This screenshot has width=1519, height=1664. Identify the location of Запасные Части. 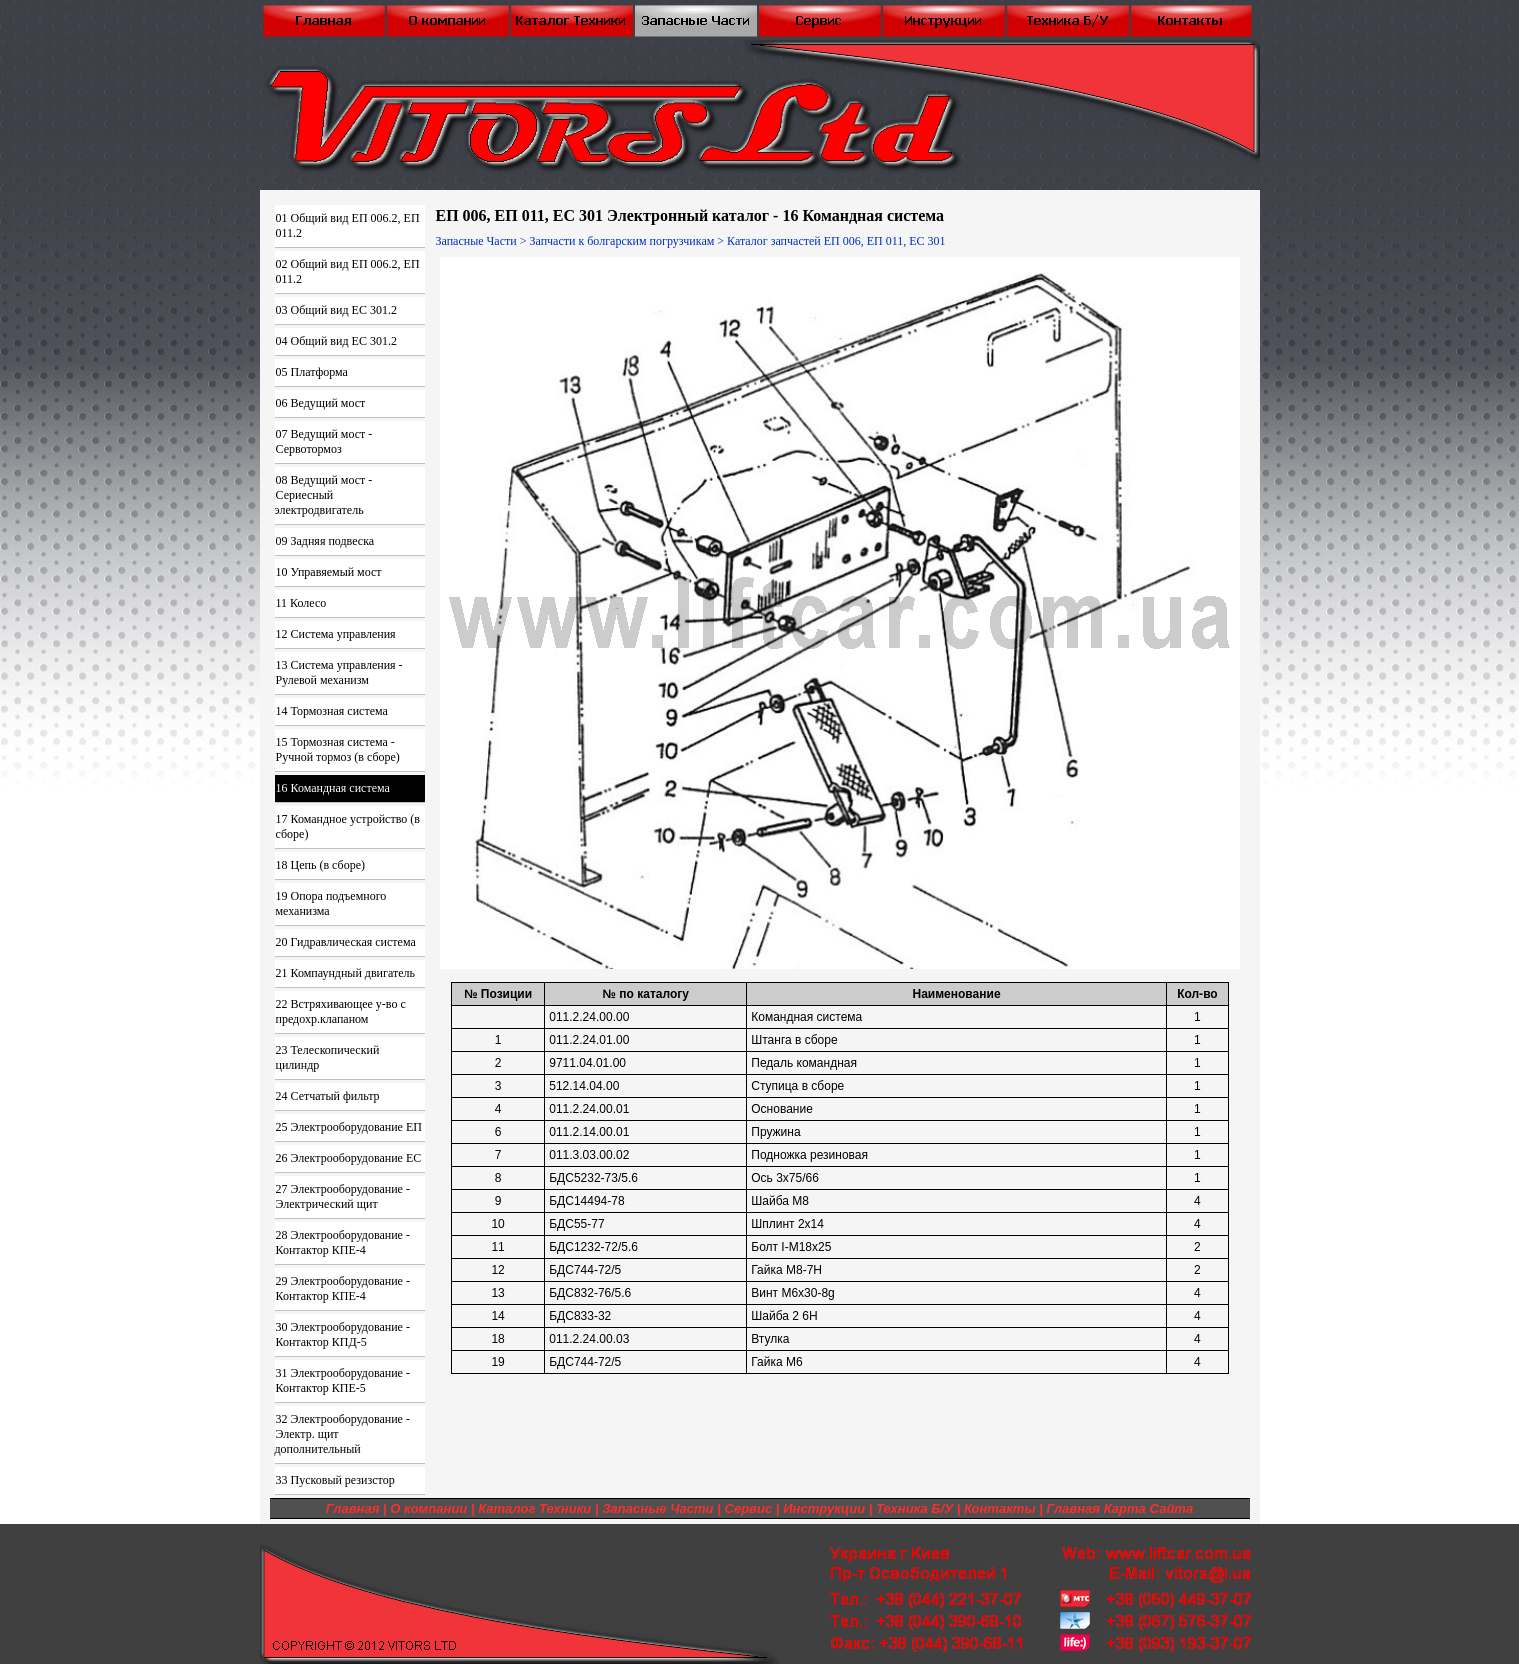
(476, 241).